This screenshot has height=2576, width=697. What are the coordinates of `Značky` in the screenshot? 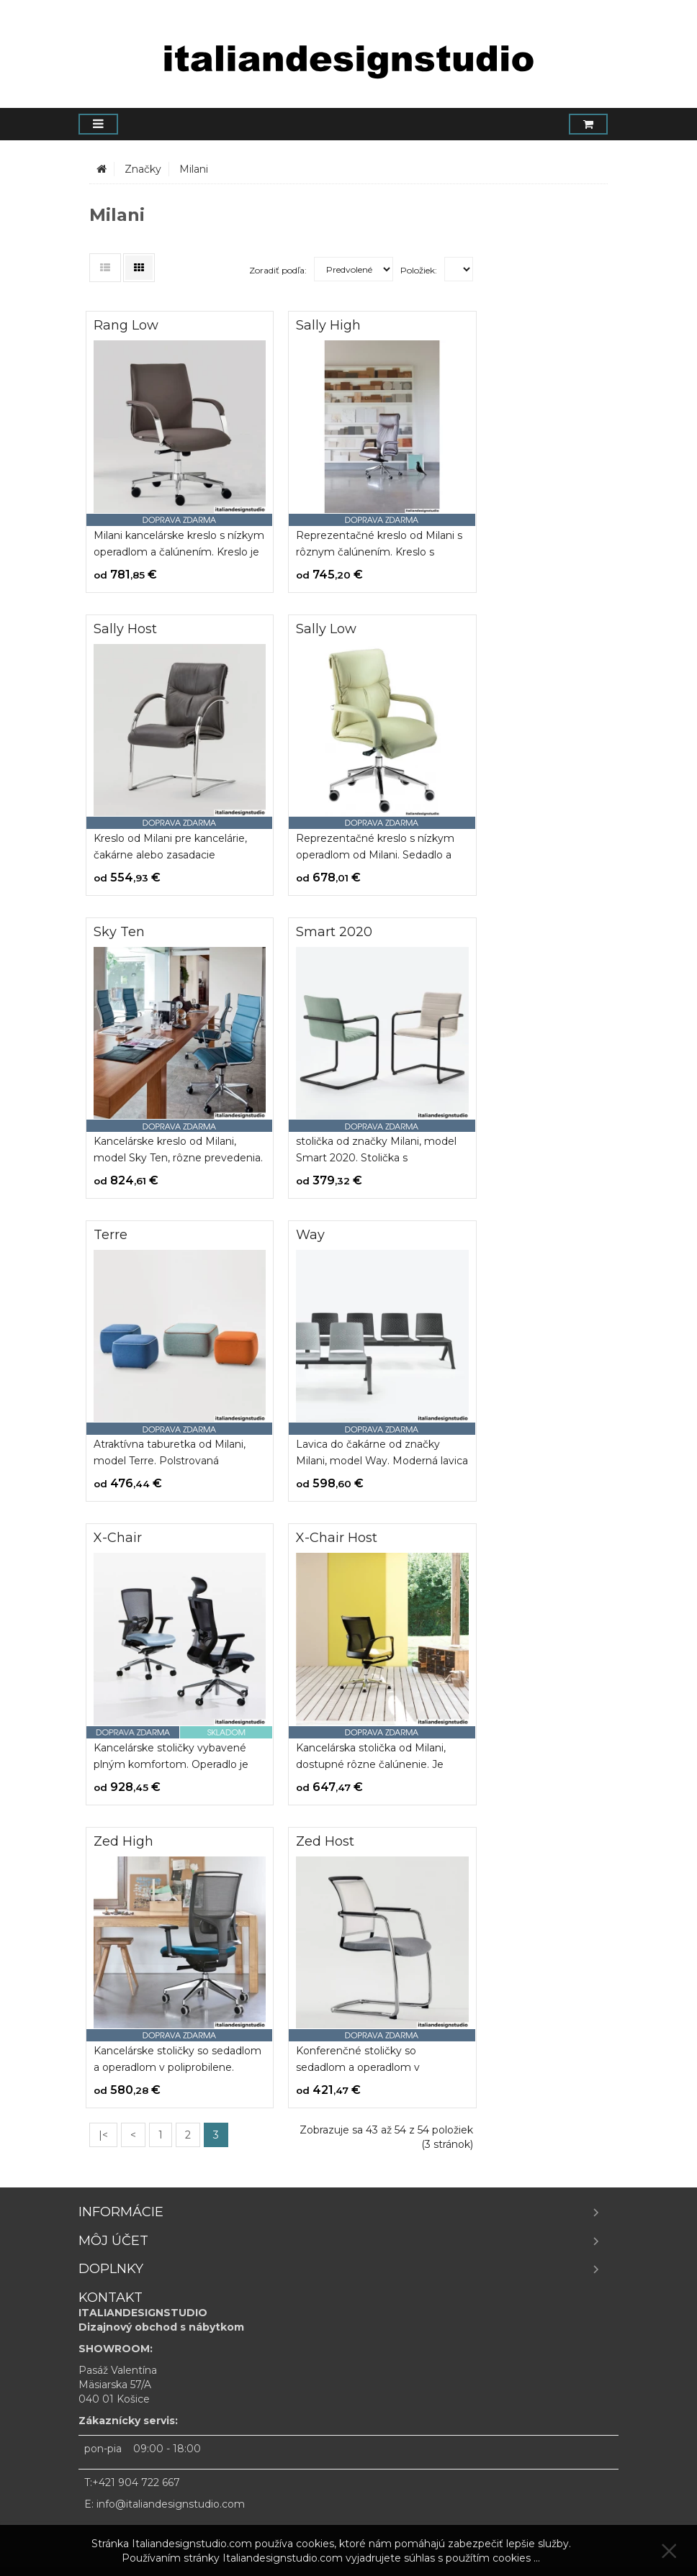 It's located at (143, 169).